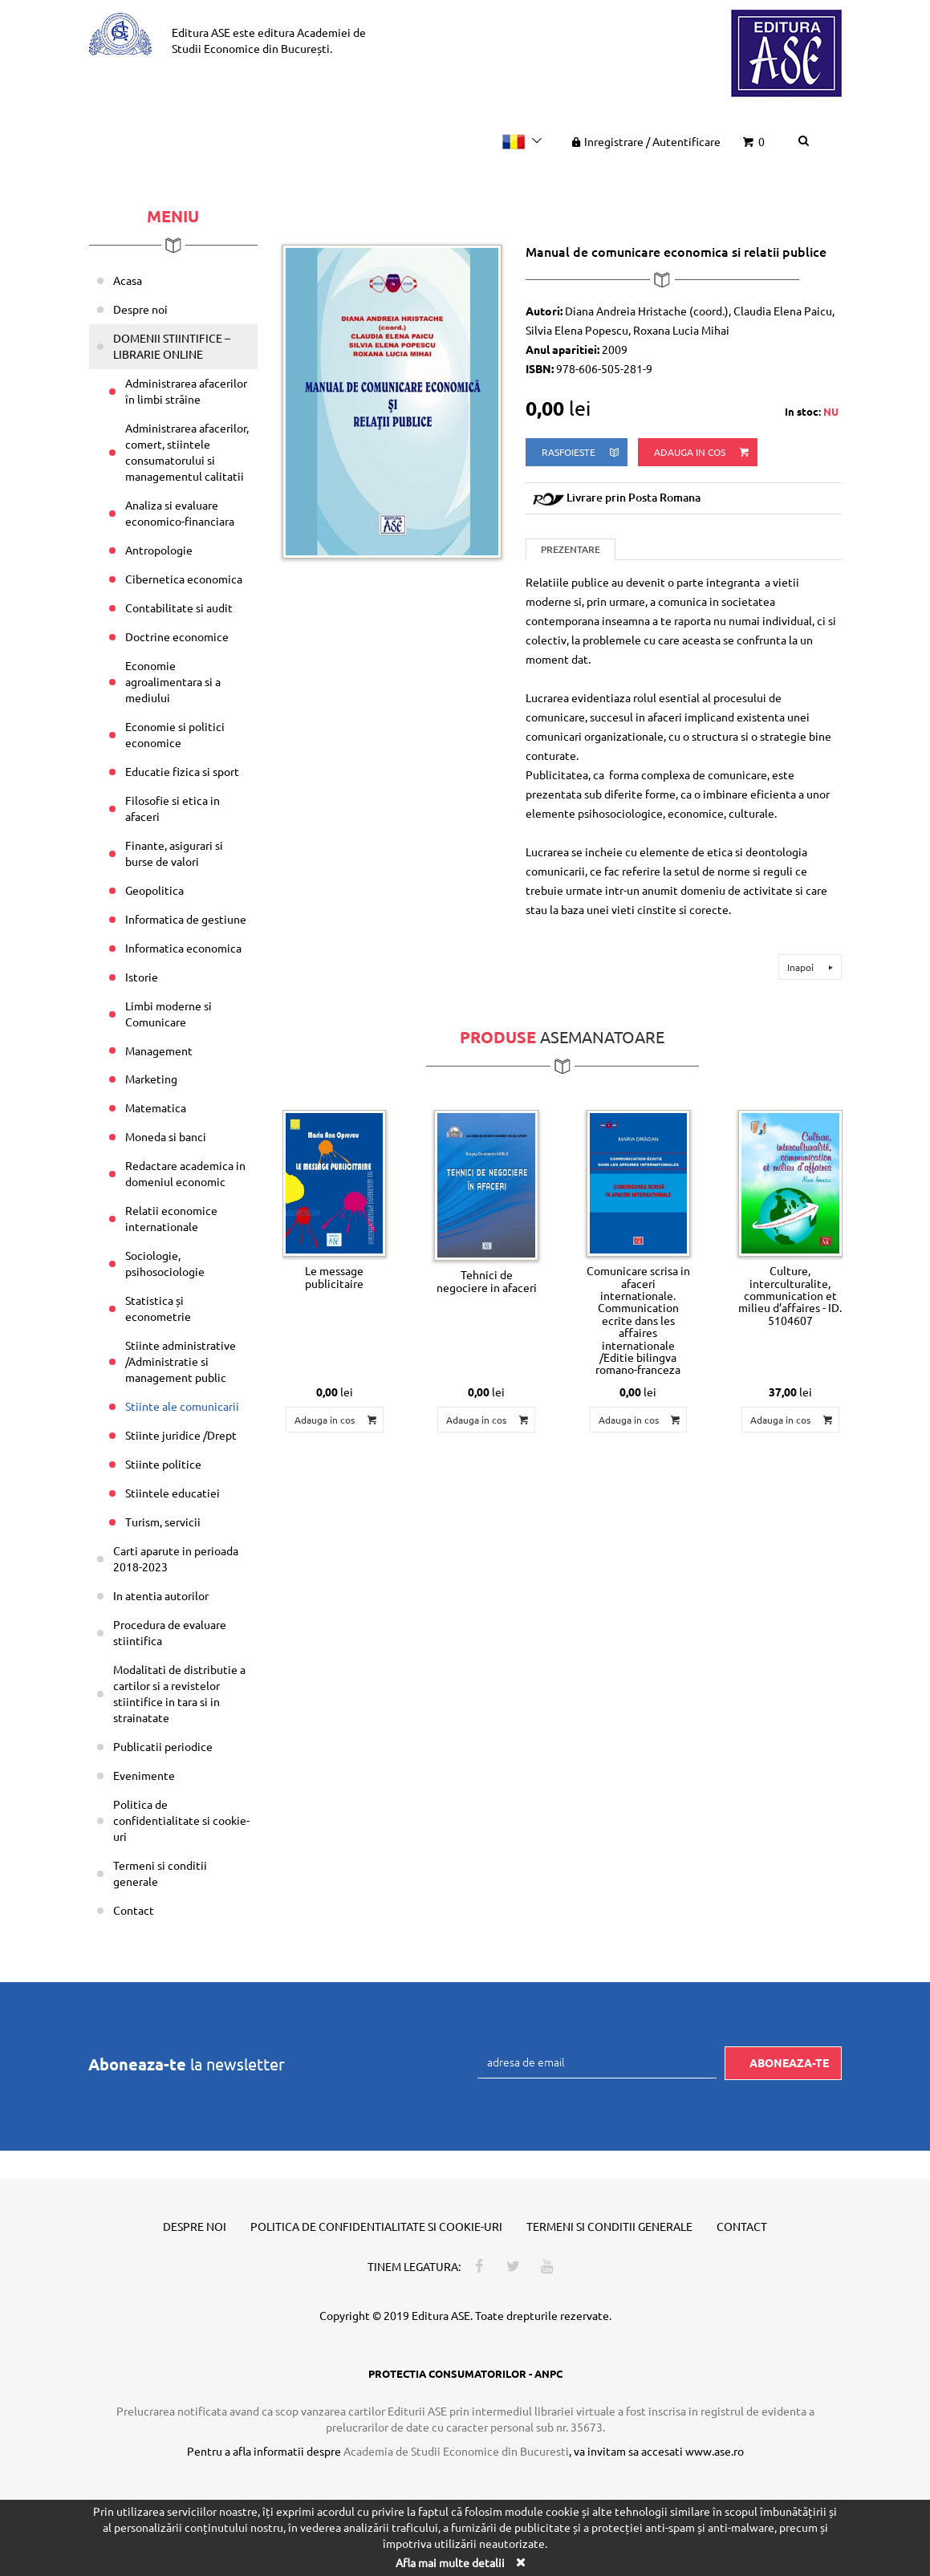 The width and height of the screenshot is (930, 2576). What do you see at coordinates (183, 948) in the screenshot?
I see `Informatica economica` at bounding box center [183, 948].